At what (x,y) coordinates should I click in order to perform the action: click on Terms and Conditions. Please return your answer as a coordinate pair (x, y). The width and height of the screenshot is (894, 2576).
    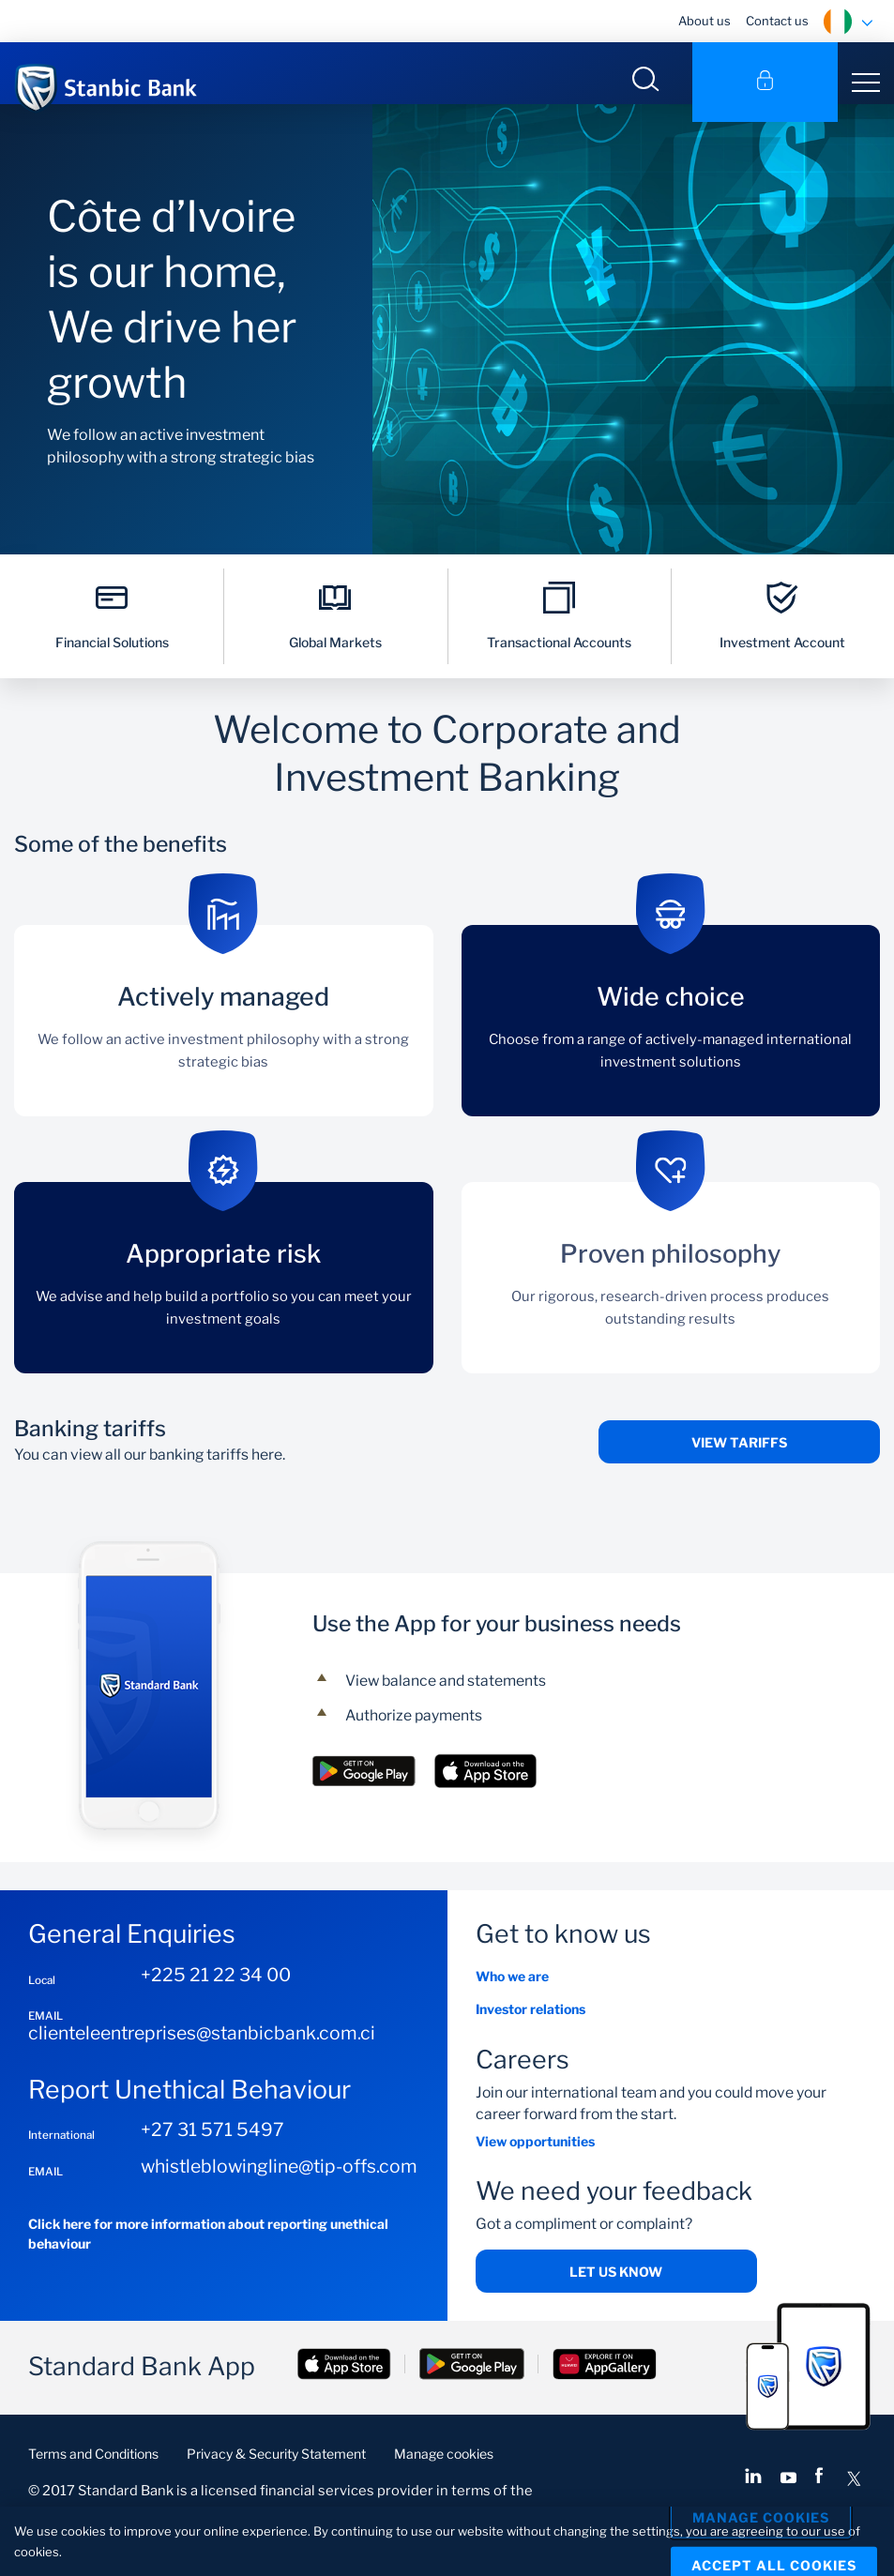
    Looking at the image, I should click on (93, 2485).